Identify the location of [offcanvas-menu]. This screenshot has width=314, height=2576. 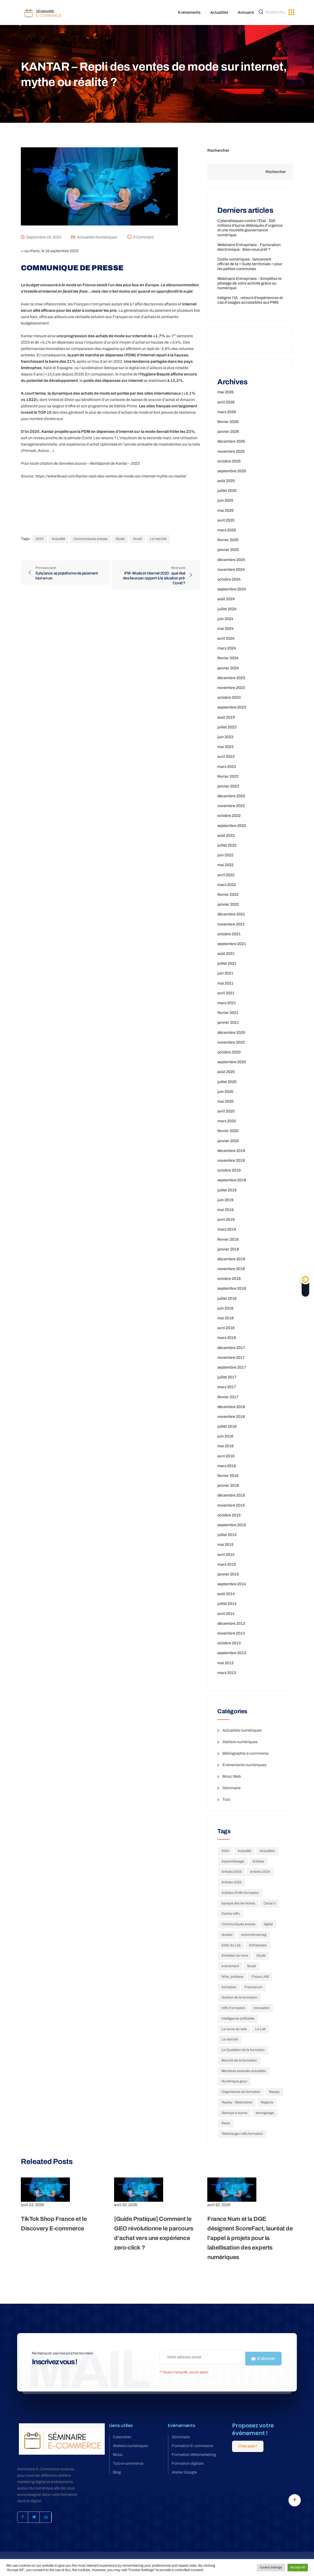
(291, 12).